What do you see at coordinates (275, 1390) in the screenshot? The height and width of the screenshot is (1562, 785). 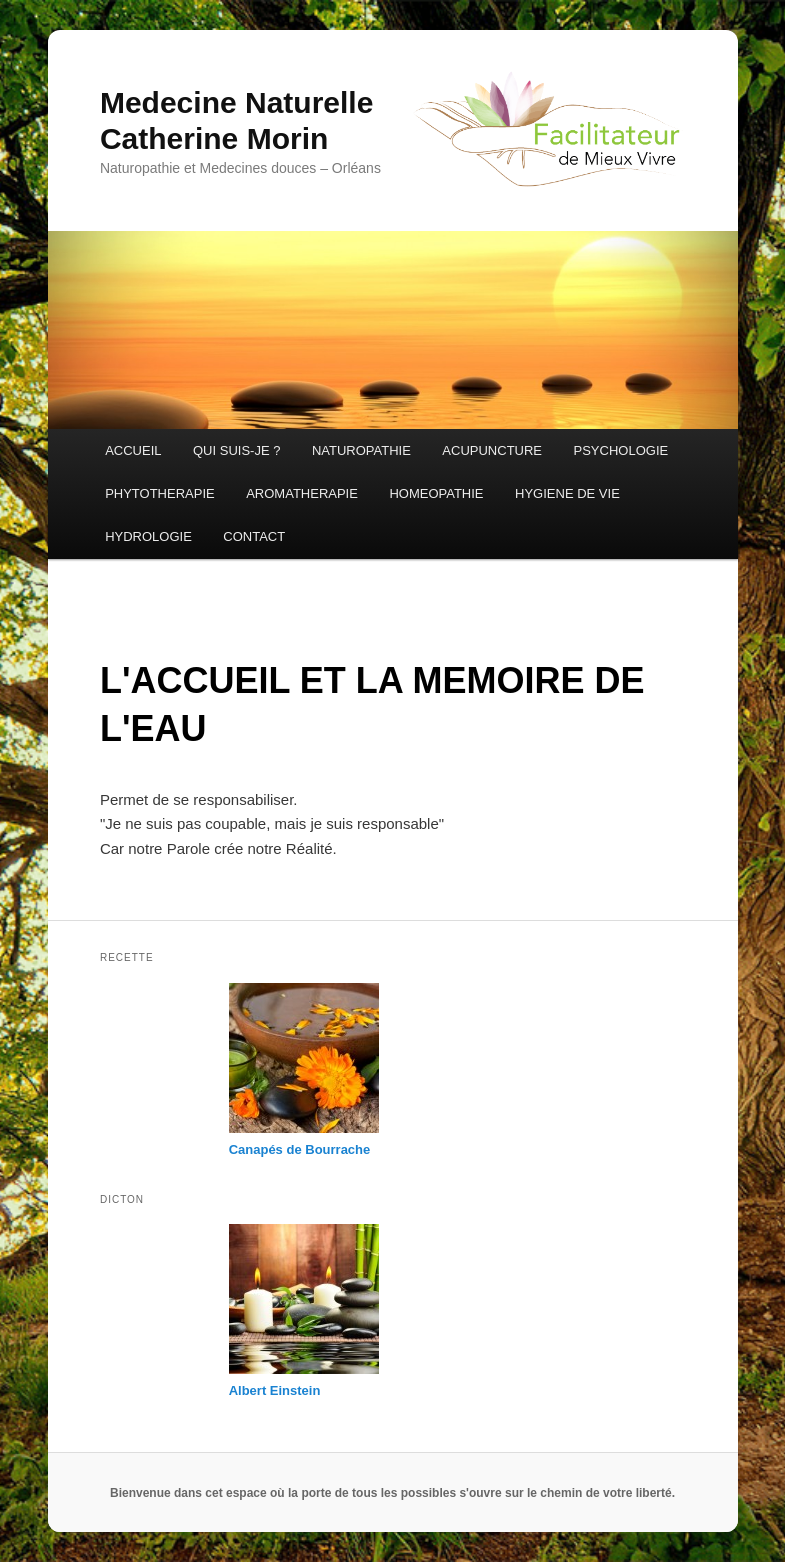 I see `Albert Einstein` at bounding box center [275, 1390].